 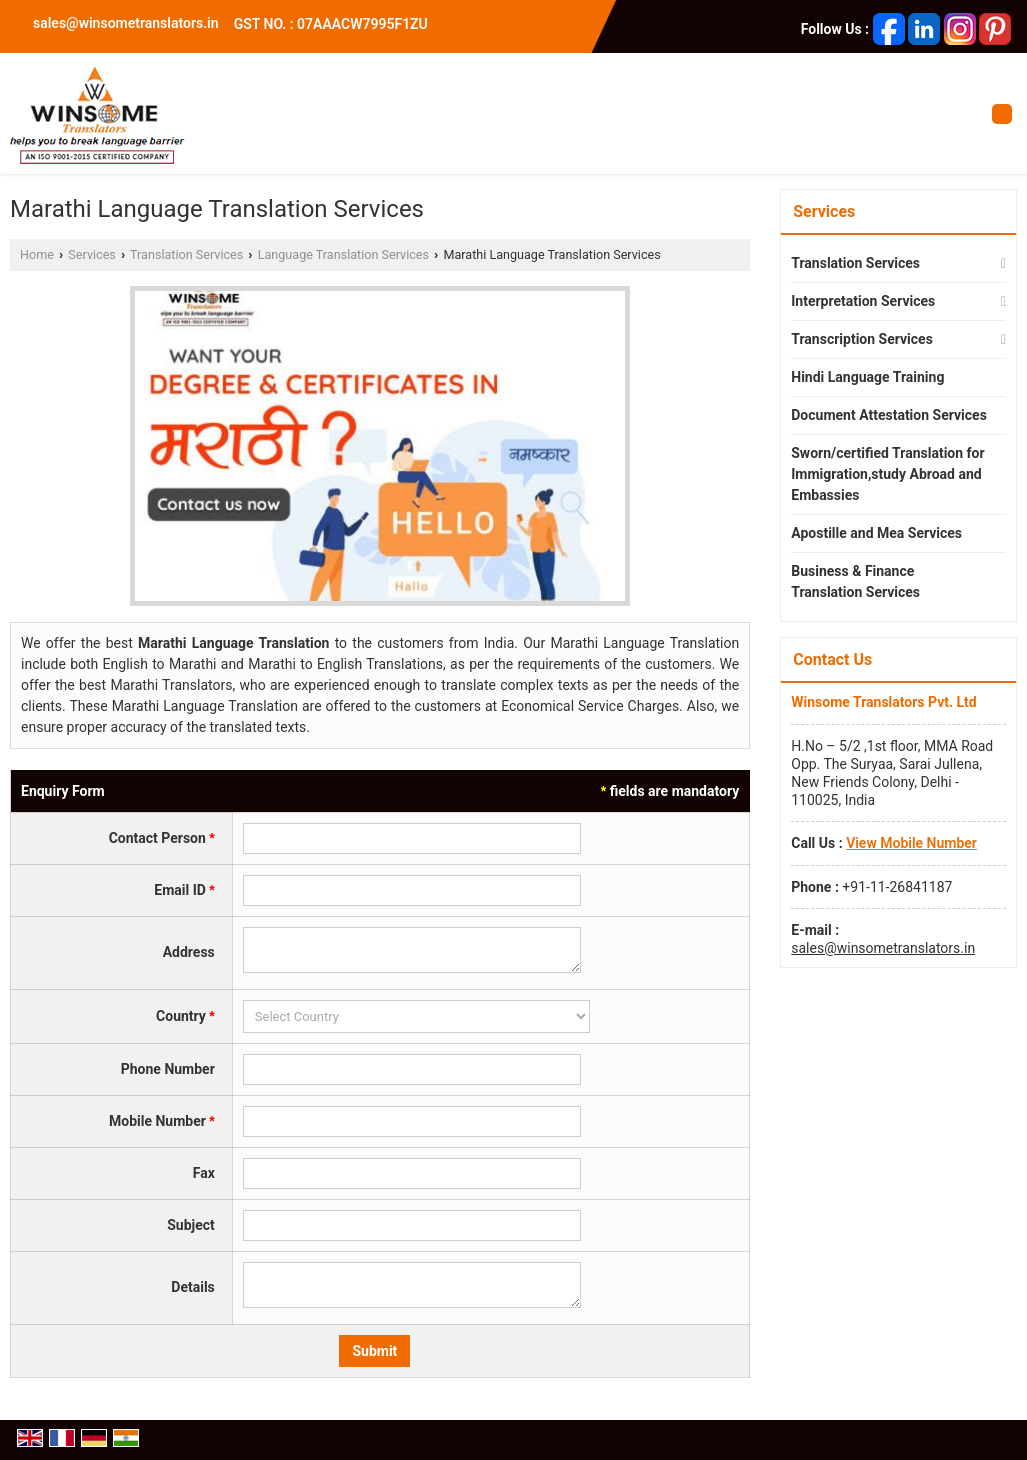 I want to click on Language Translation Services, so click(x=343, y=254).